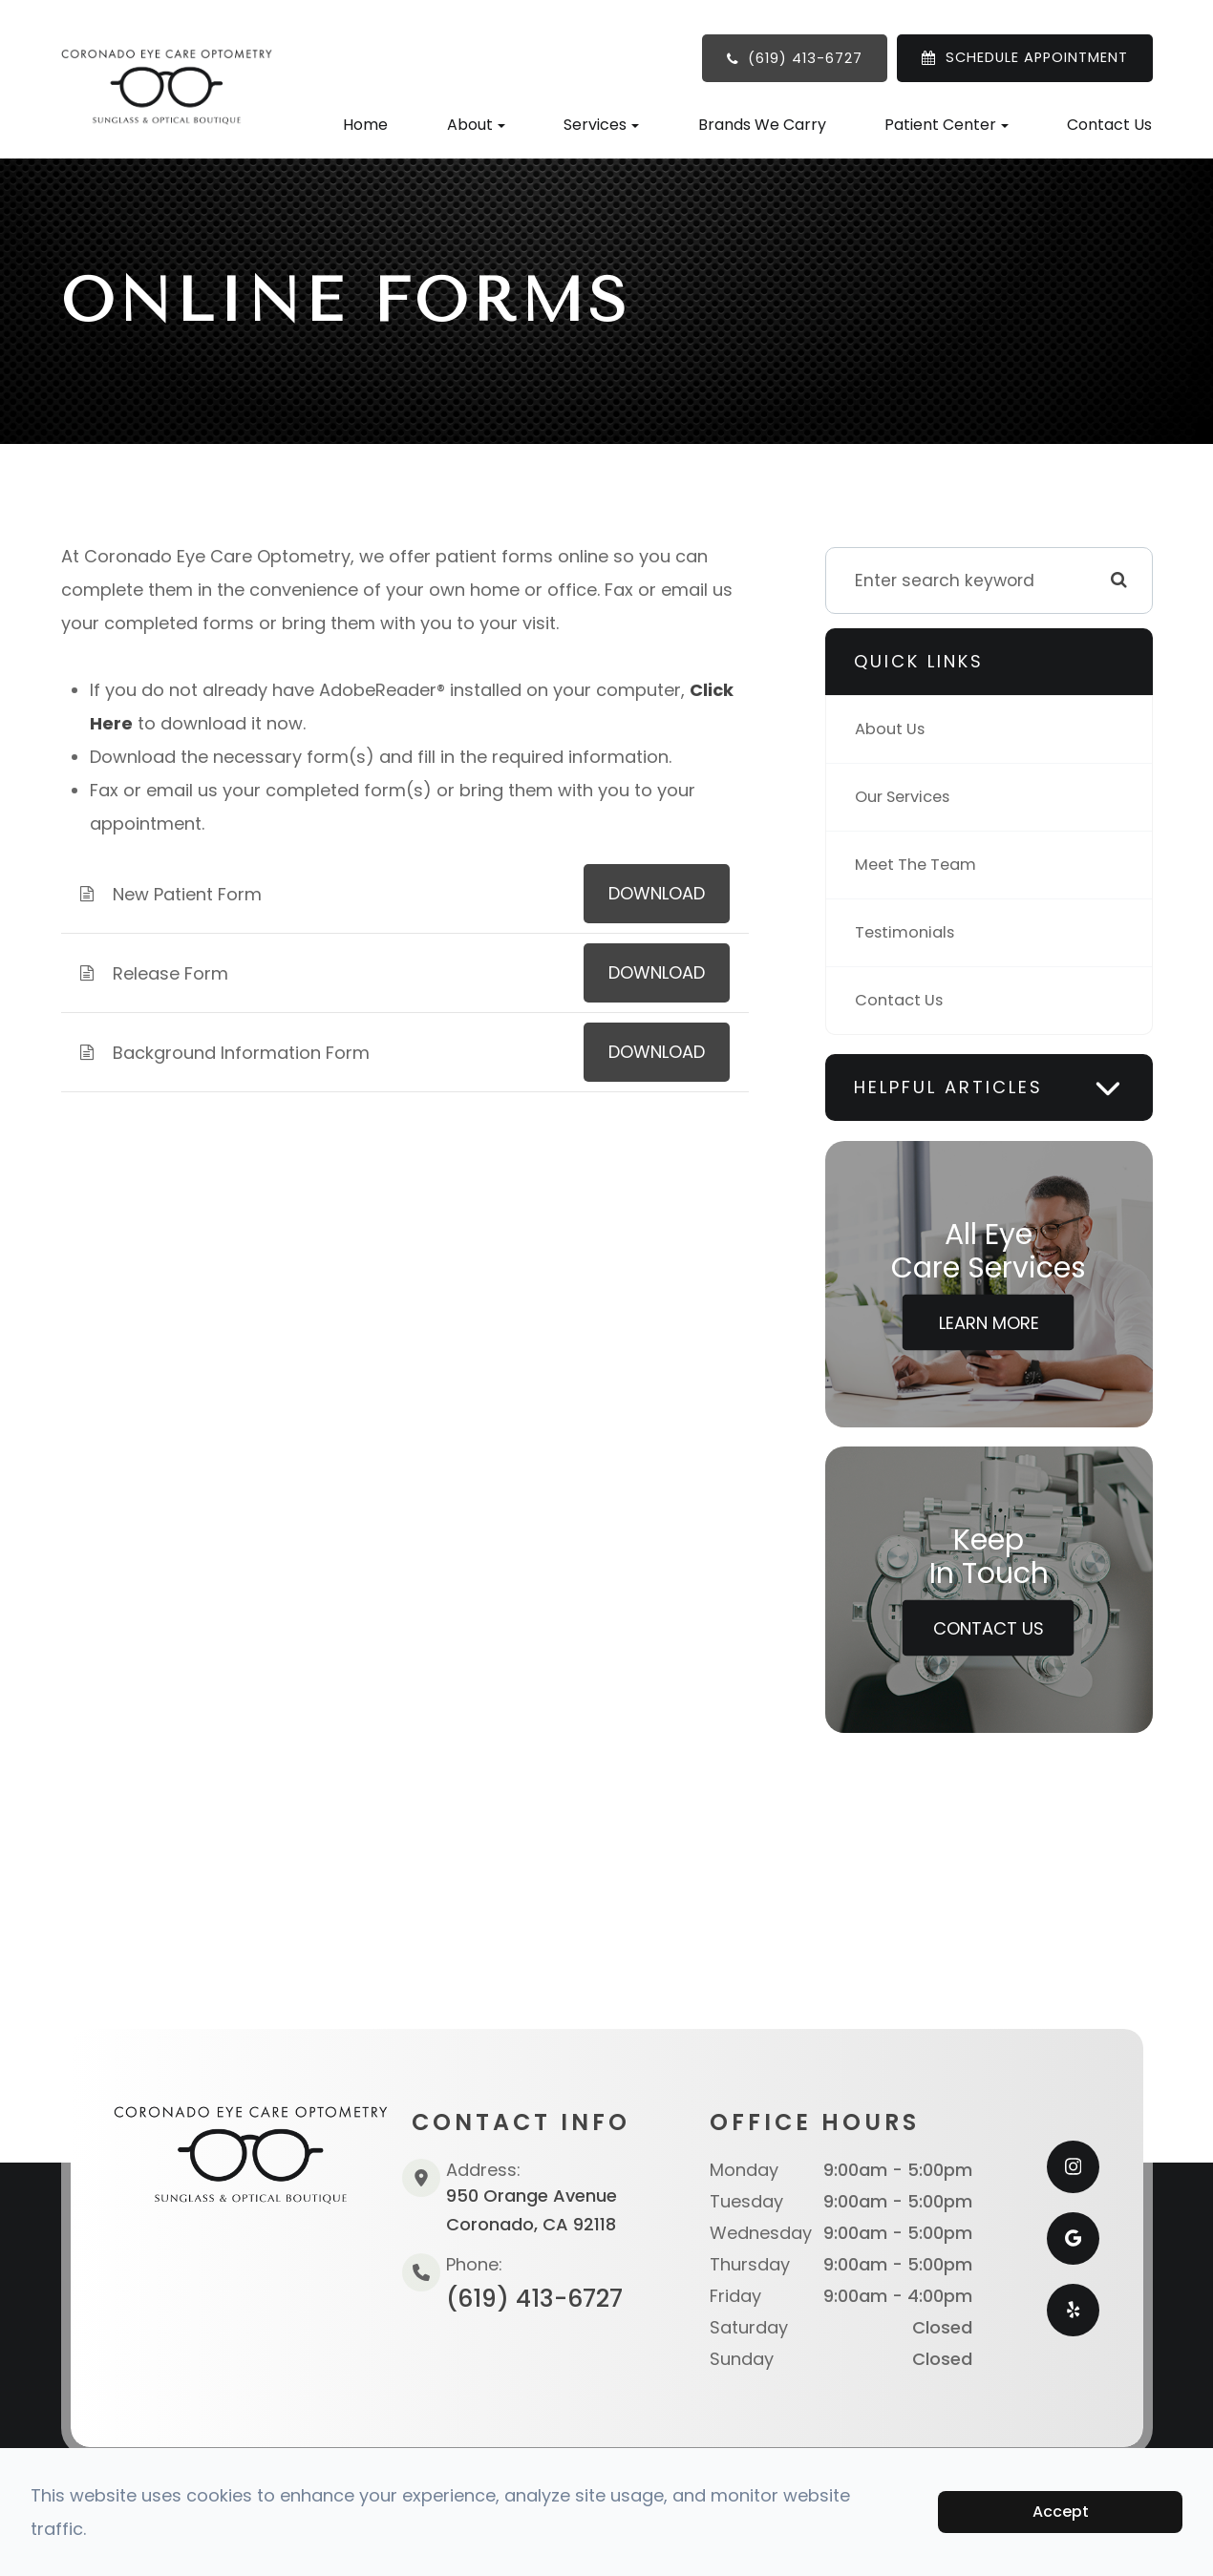 Image resolution: width=1213 pixels, height=2576 pixels. I want to click on Meet The Team, so click(920, 864).